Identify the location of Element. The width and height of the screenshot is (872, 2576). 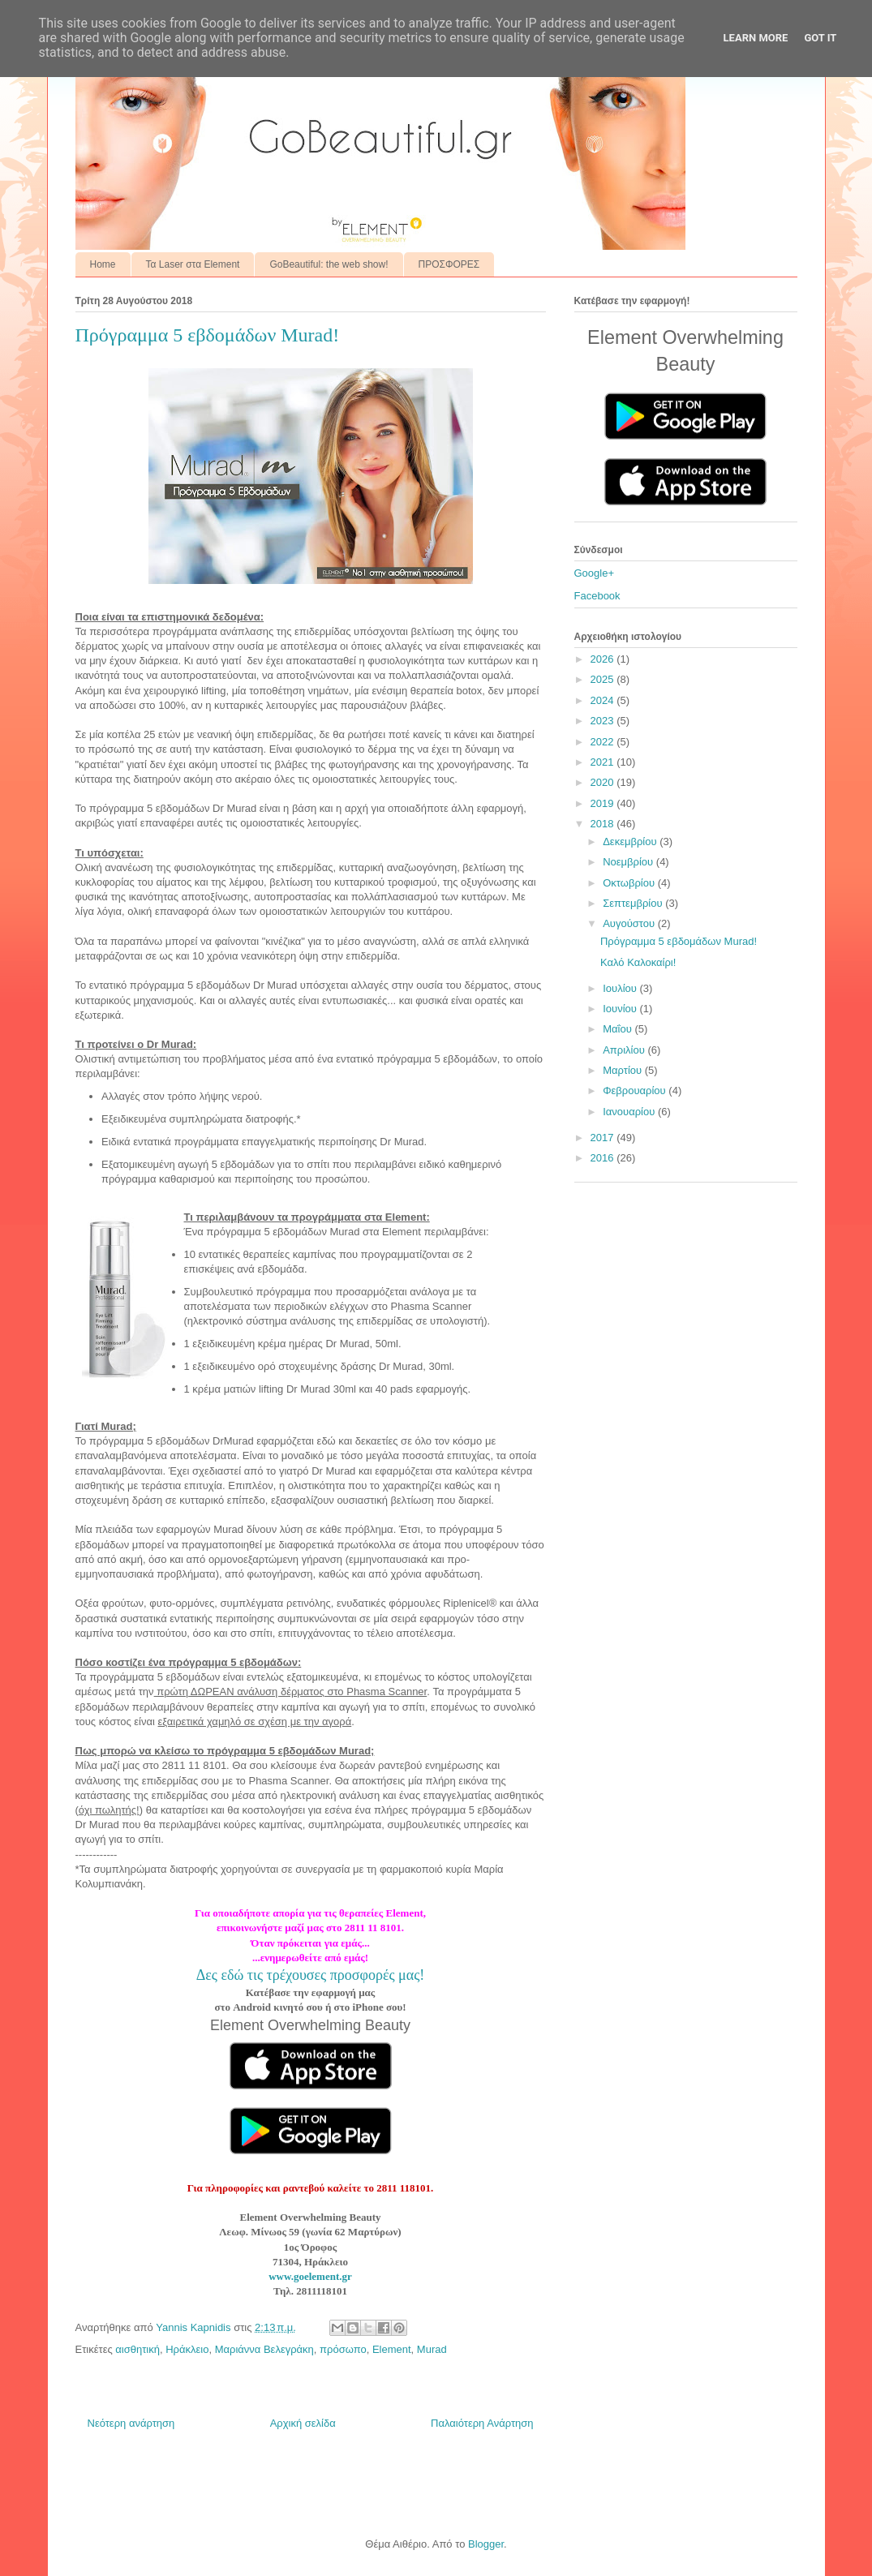
(391, 2349).